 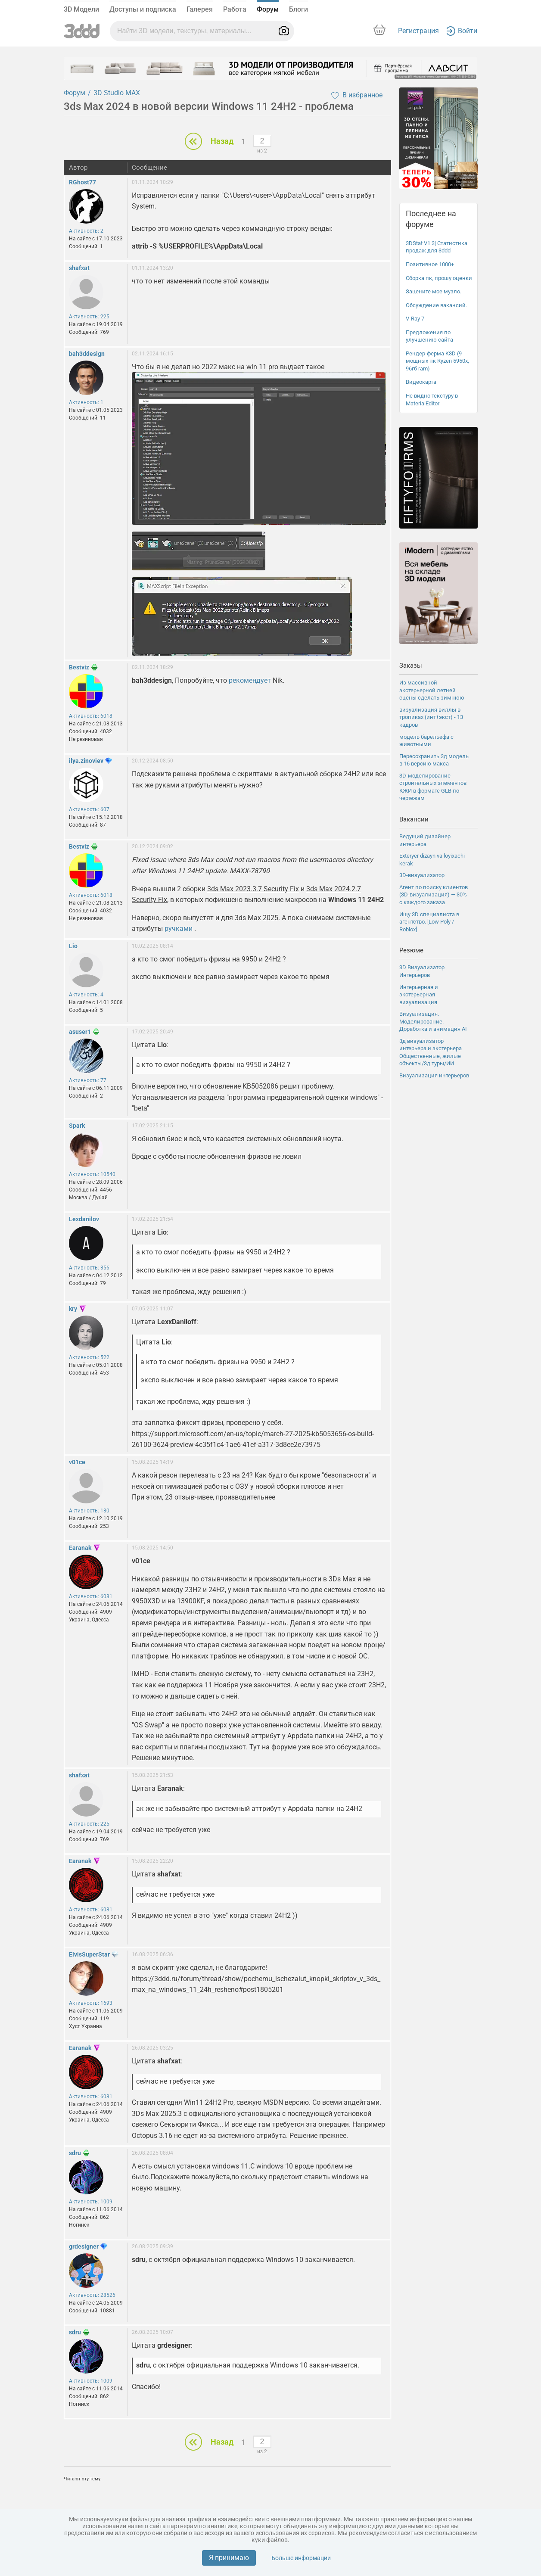 I want to click on Визуализация интерьеров, so click(x=434, y=1075).